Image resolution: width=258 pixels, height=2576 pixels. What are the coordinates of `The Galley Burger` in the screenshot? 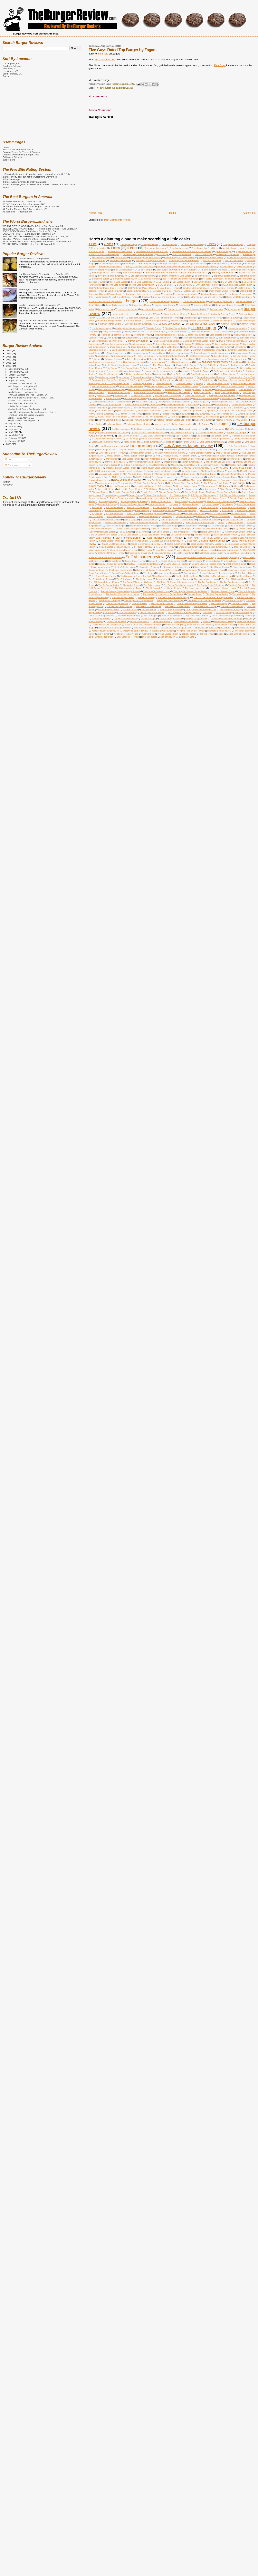 It's located at (131, 585).